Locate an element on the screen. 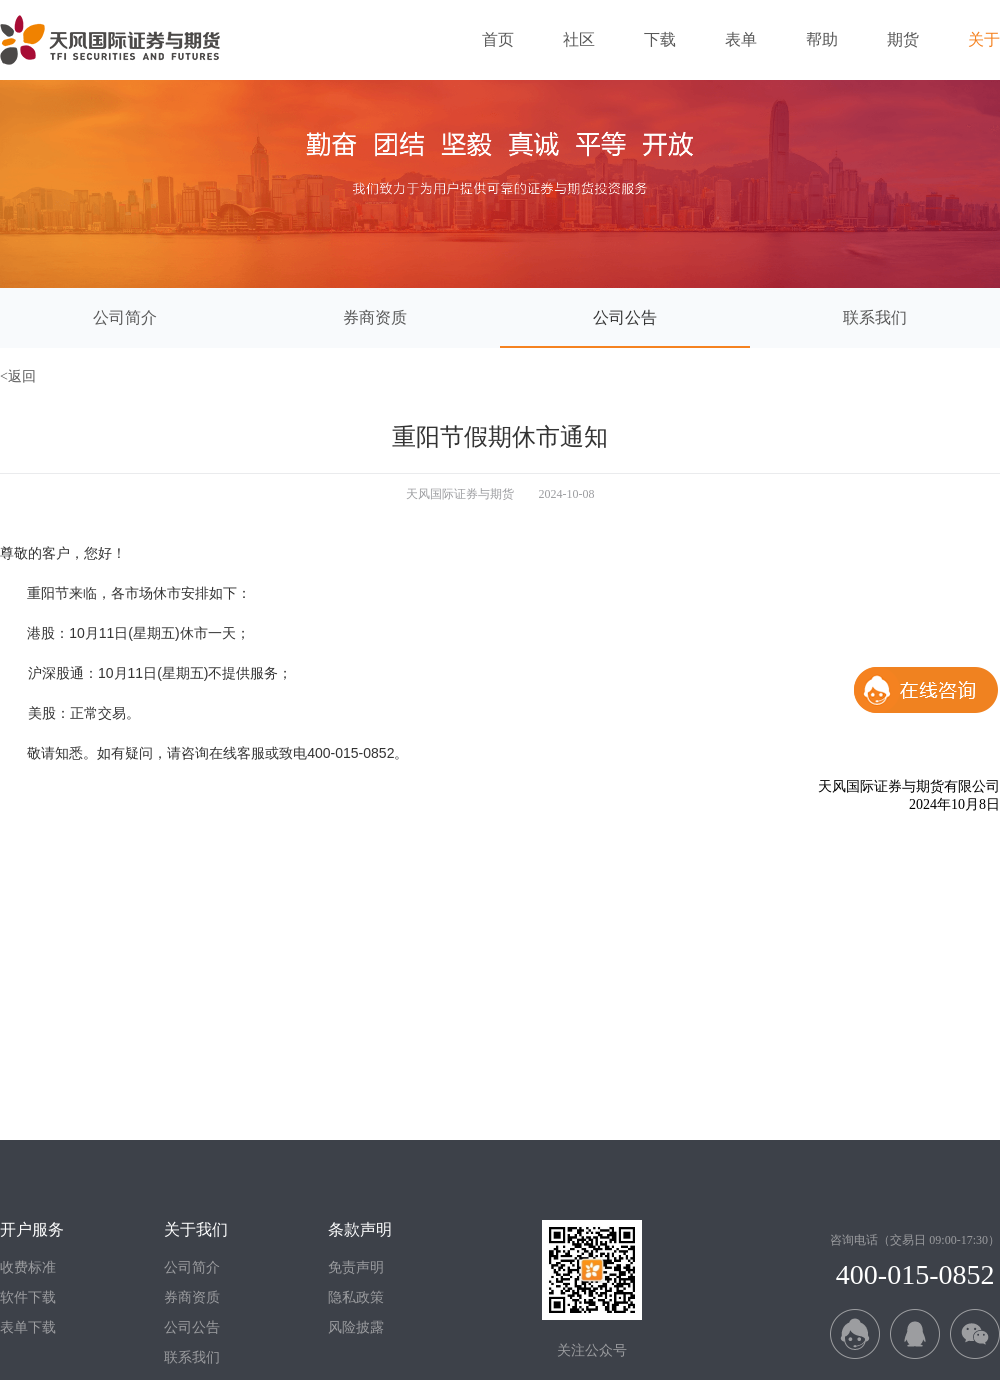 The image size is (1000, 1380). 公司公告 is located at coordinates (192, 1327).